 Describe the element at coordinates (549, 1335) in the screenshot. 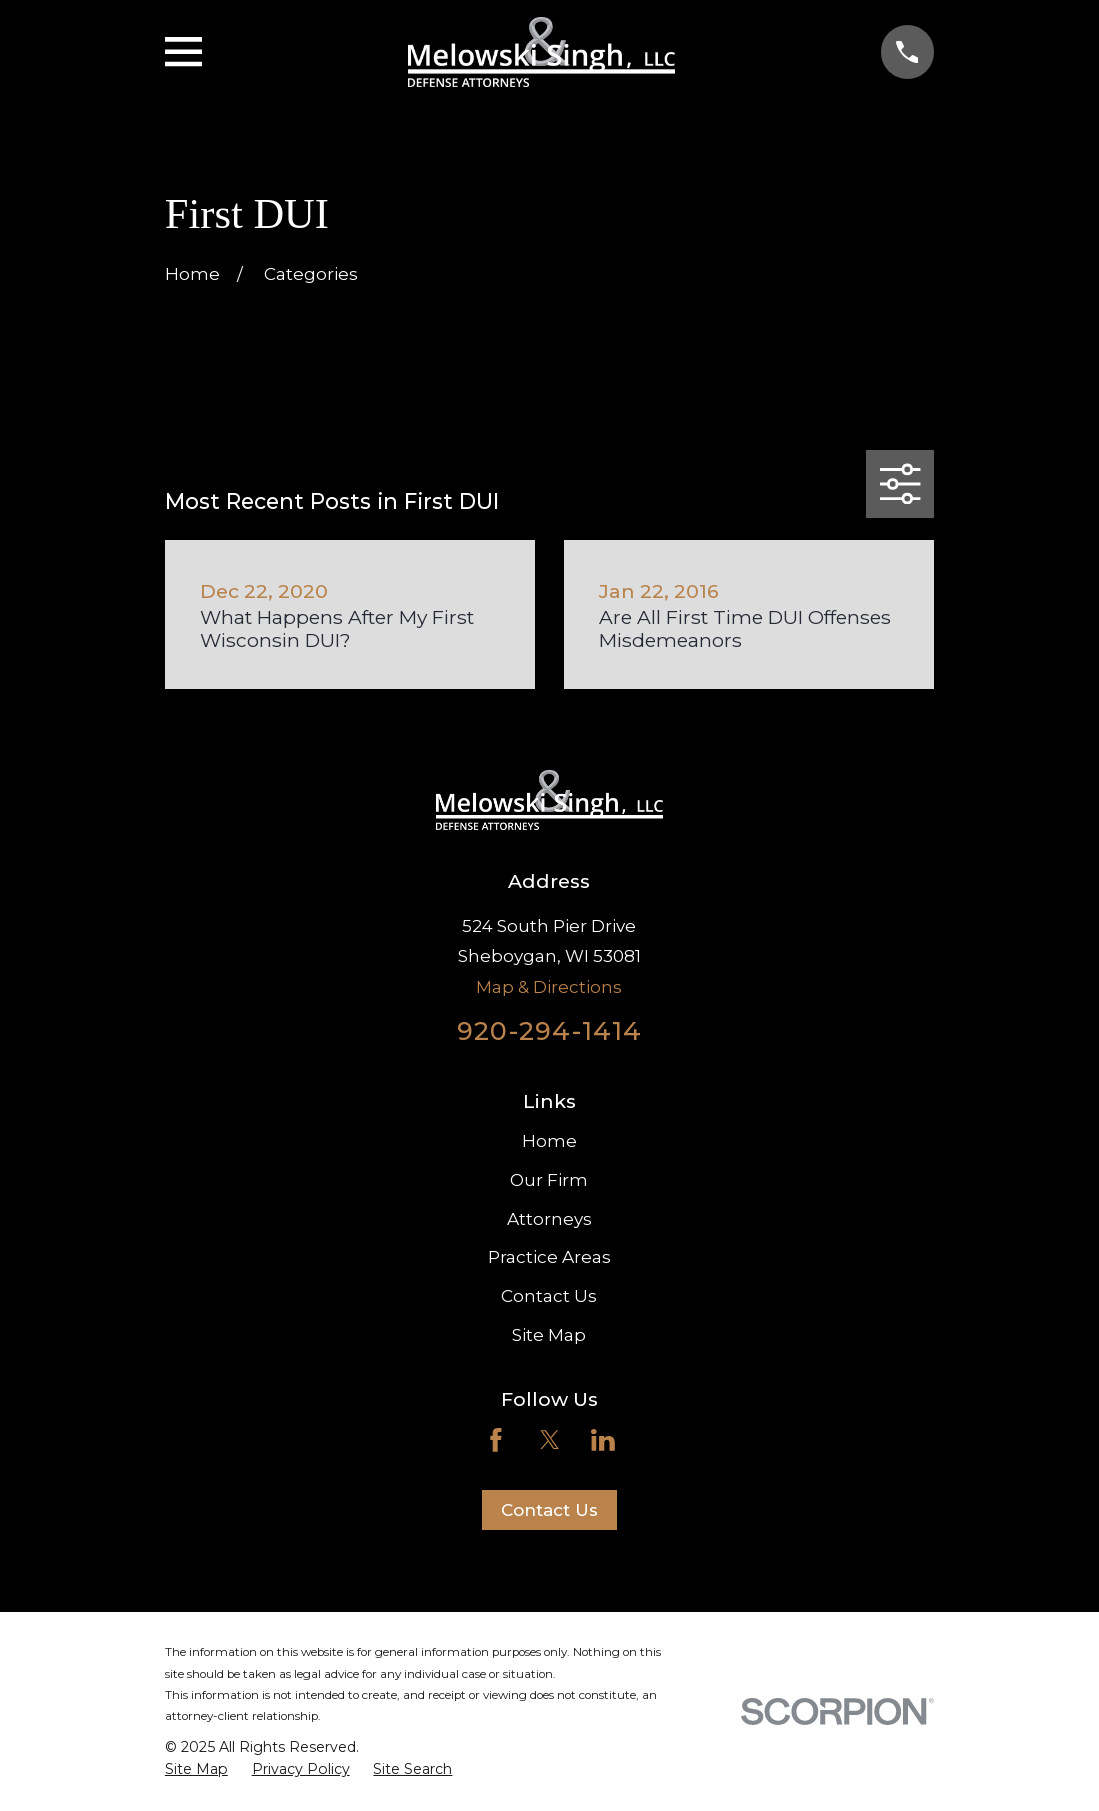

I see `Site Map` at that location.